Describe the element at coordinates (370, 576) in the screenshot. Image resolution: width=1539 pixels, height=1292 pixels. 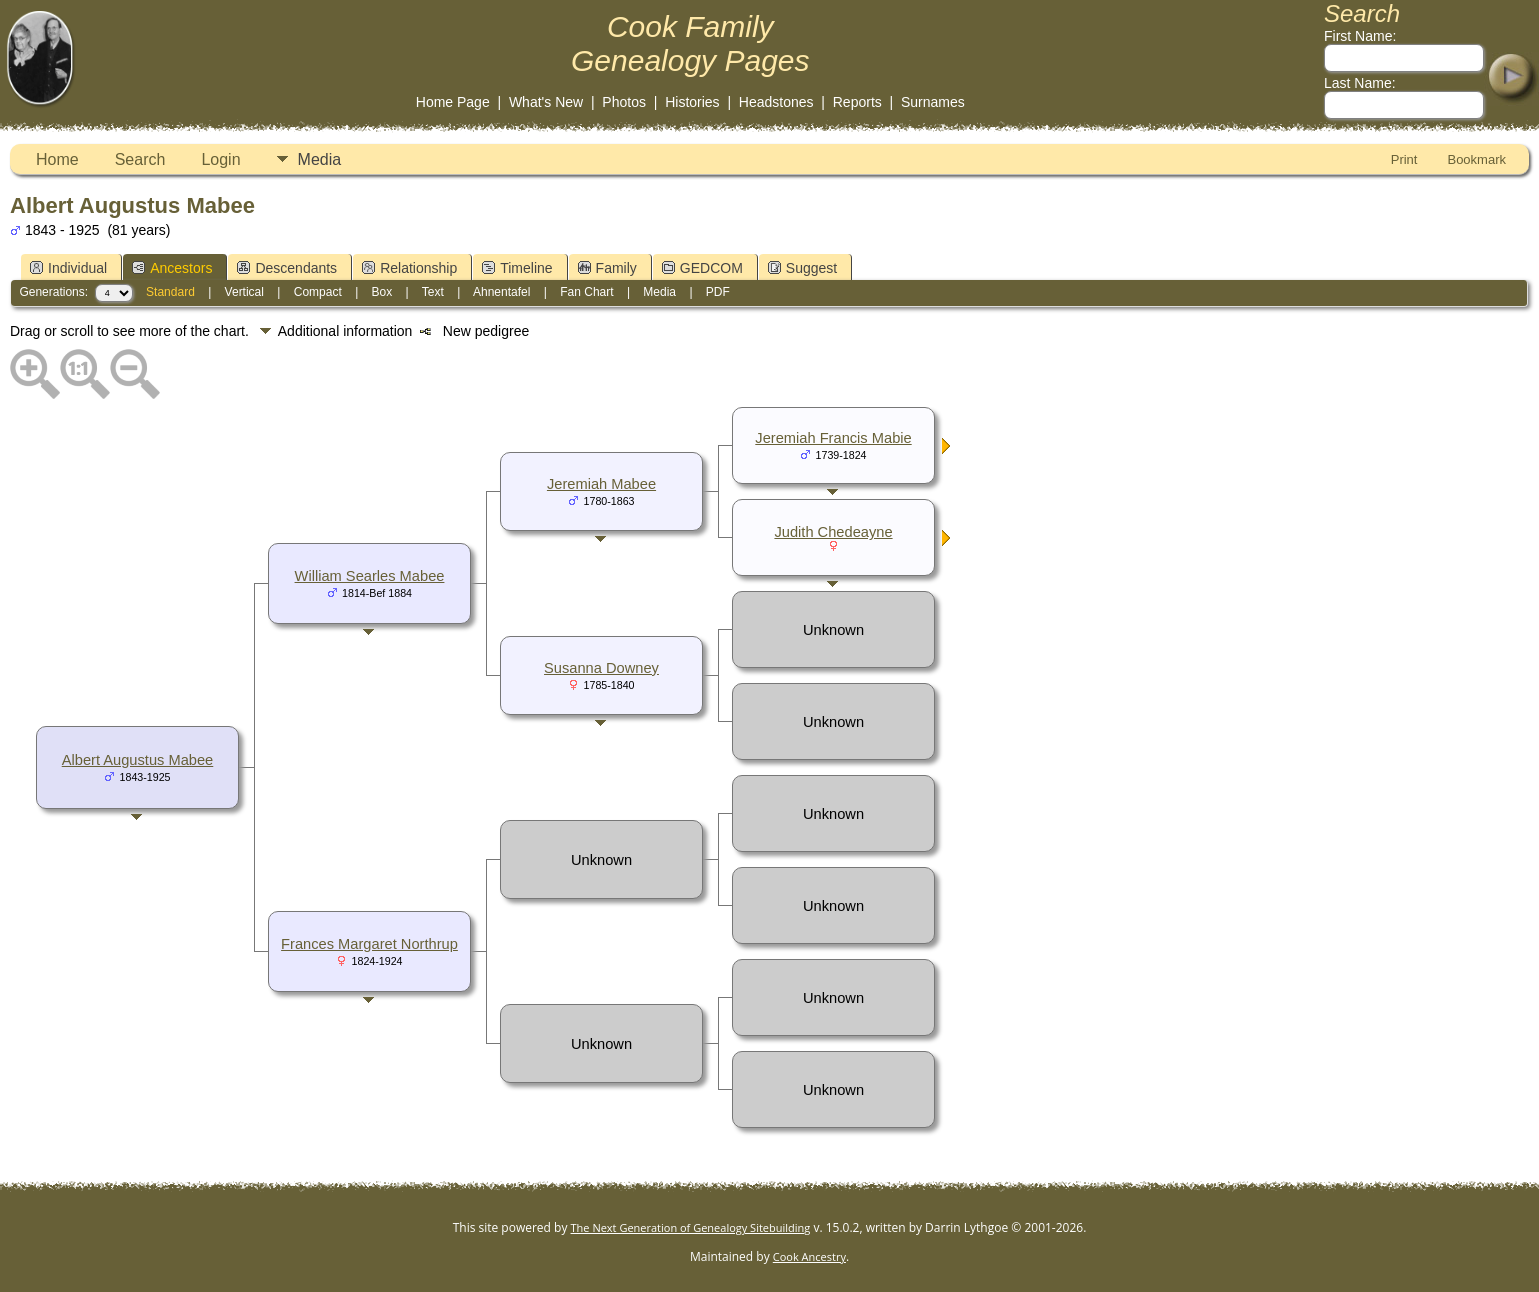
I see `William Searles Mabee` at that location.